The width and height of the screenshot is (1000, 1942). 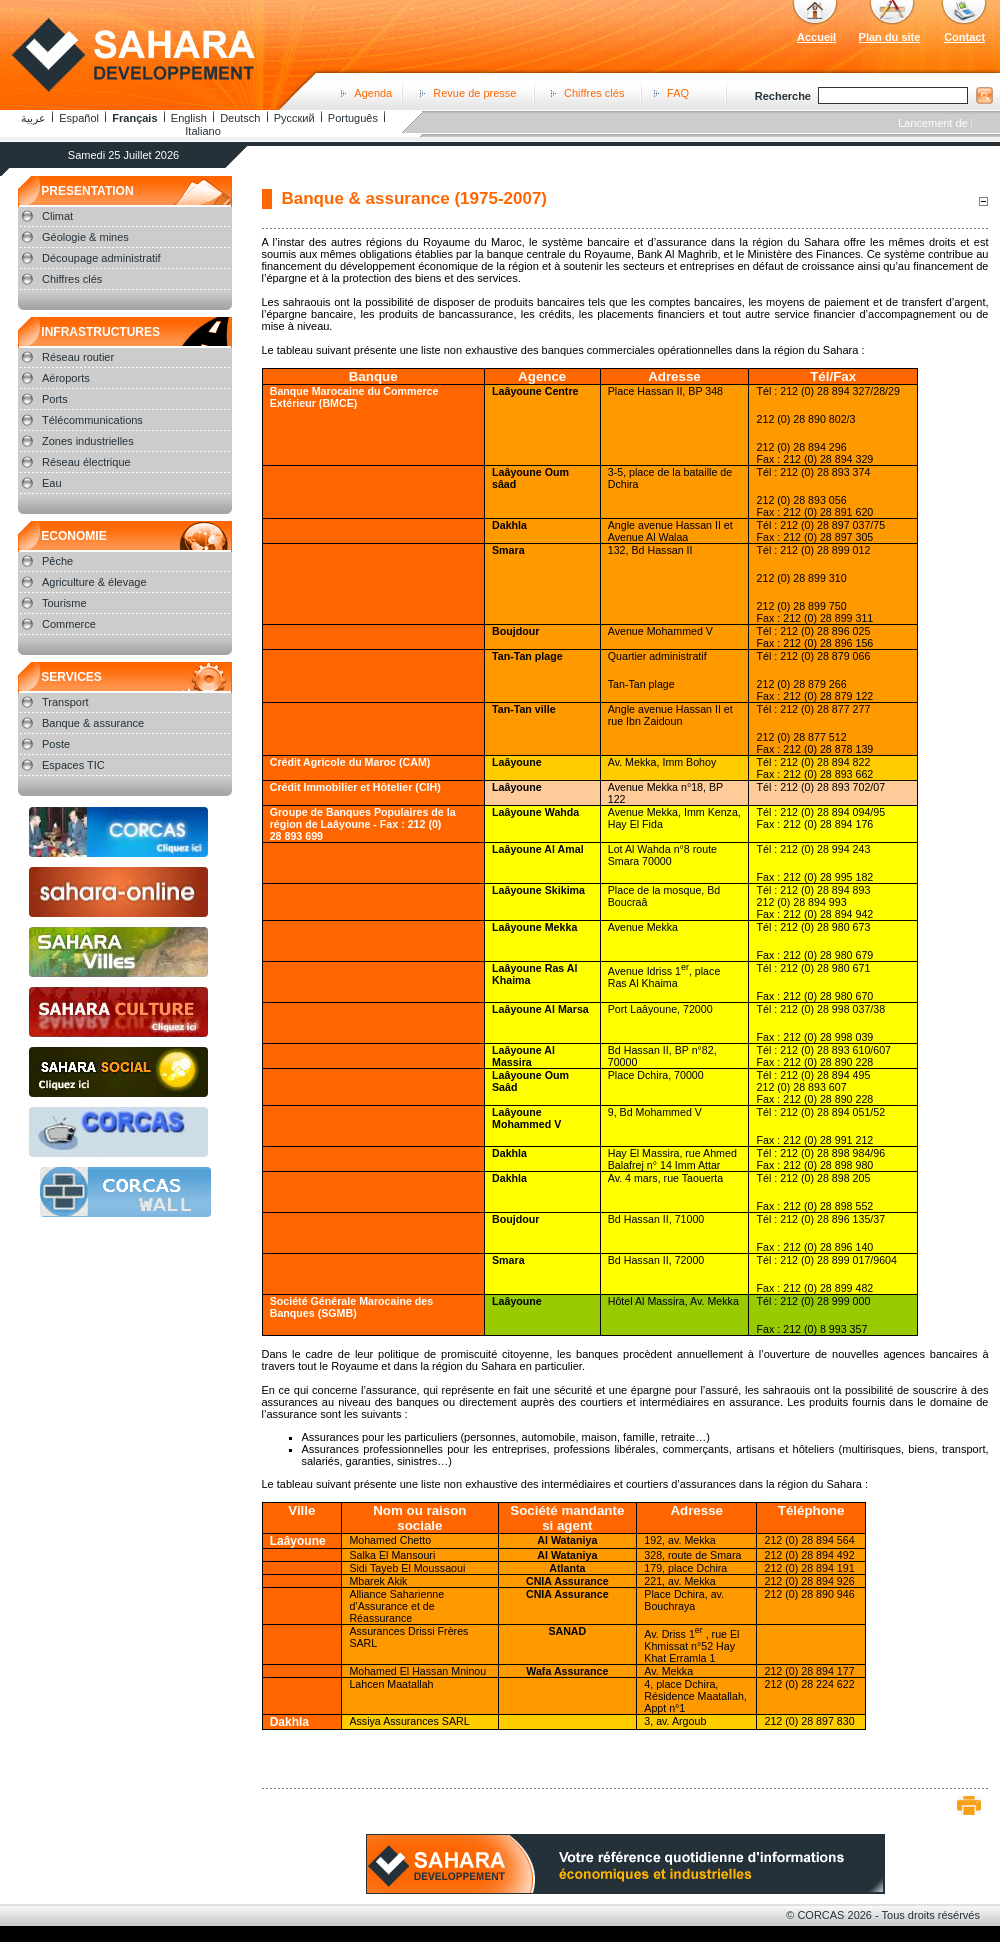 I want to click on Agenda, so click(x=373, y=93).